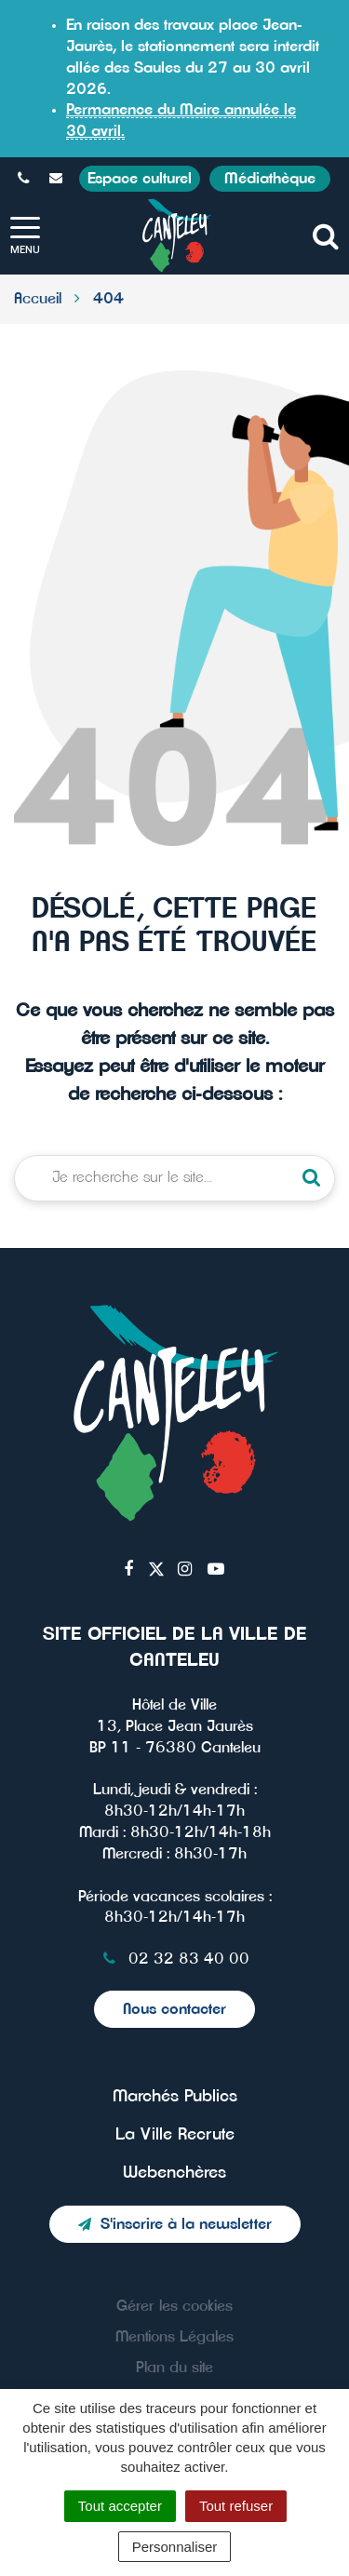 The image size is (349, 2576). I want to click on Personnaliser [Personnaliser (fenêtre modale)], so click(175, 2547).